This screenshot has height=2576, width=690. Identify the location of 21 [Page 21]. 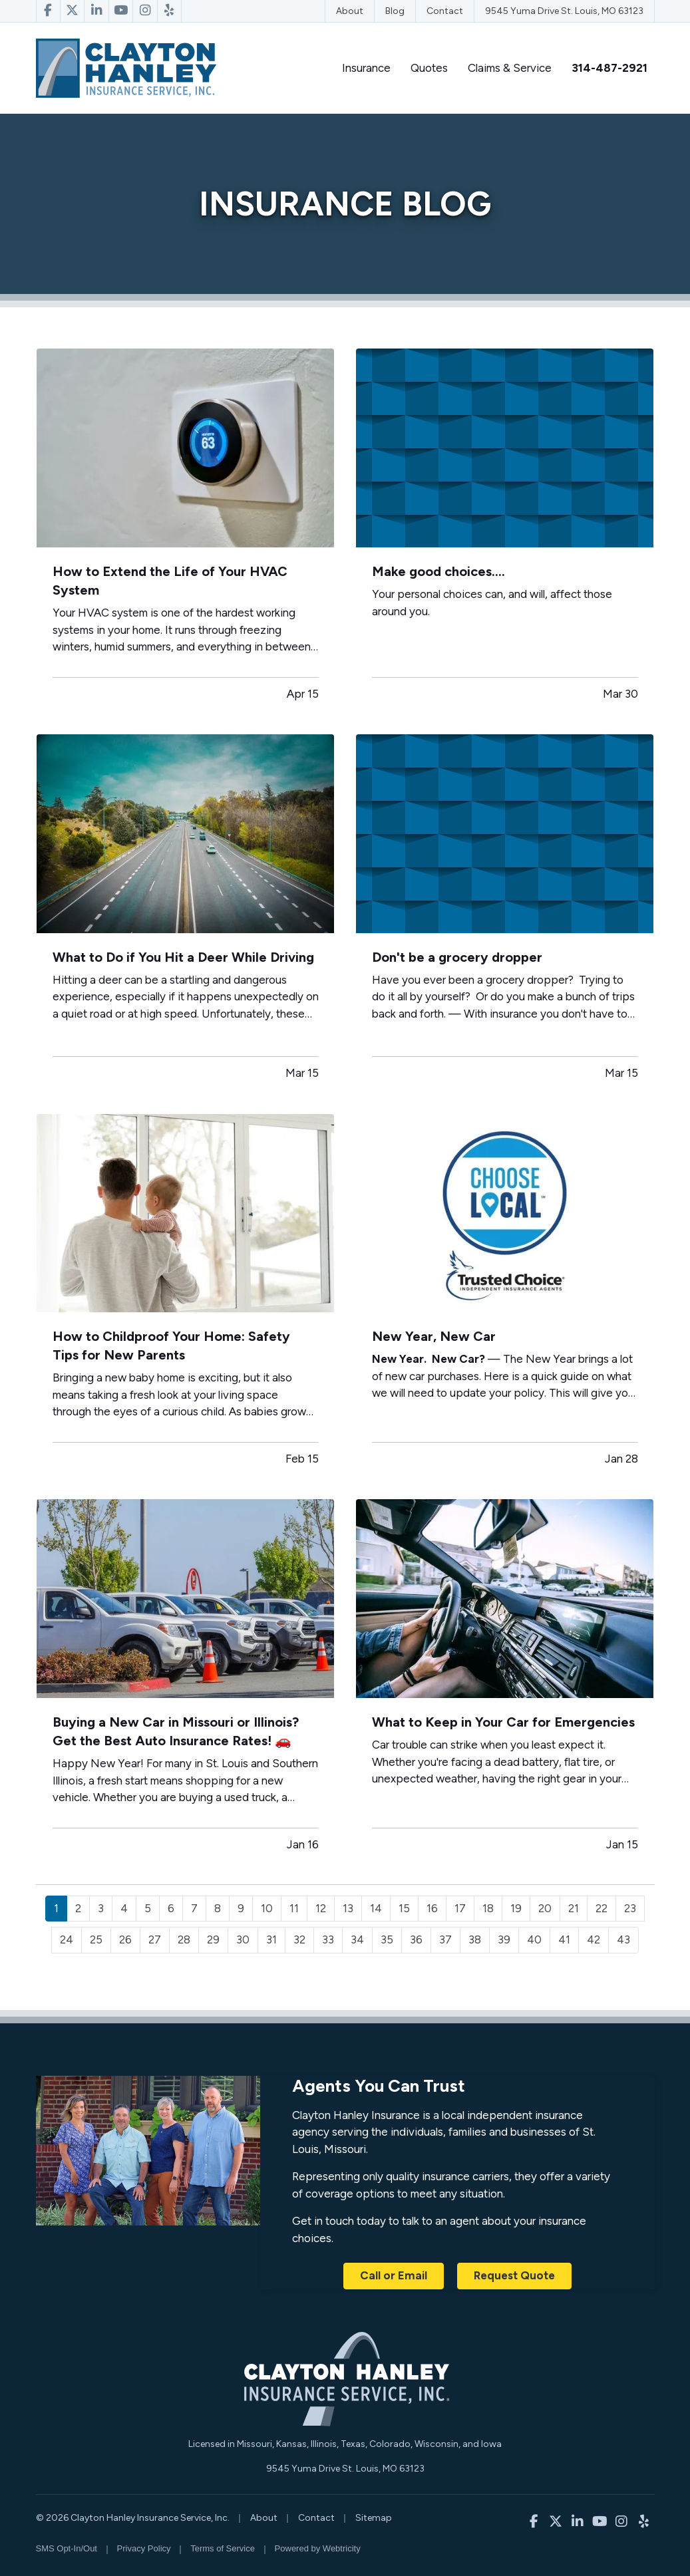
(573, 1908).